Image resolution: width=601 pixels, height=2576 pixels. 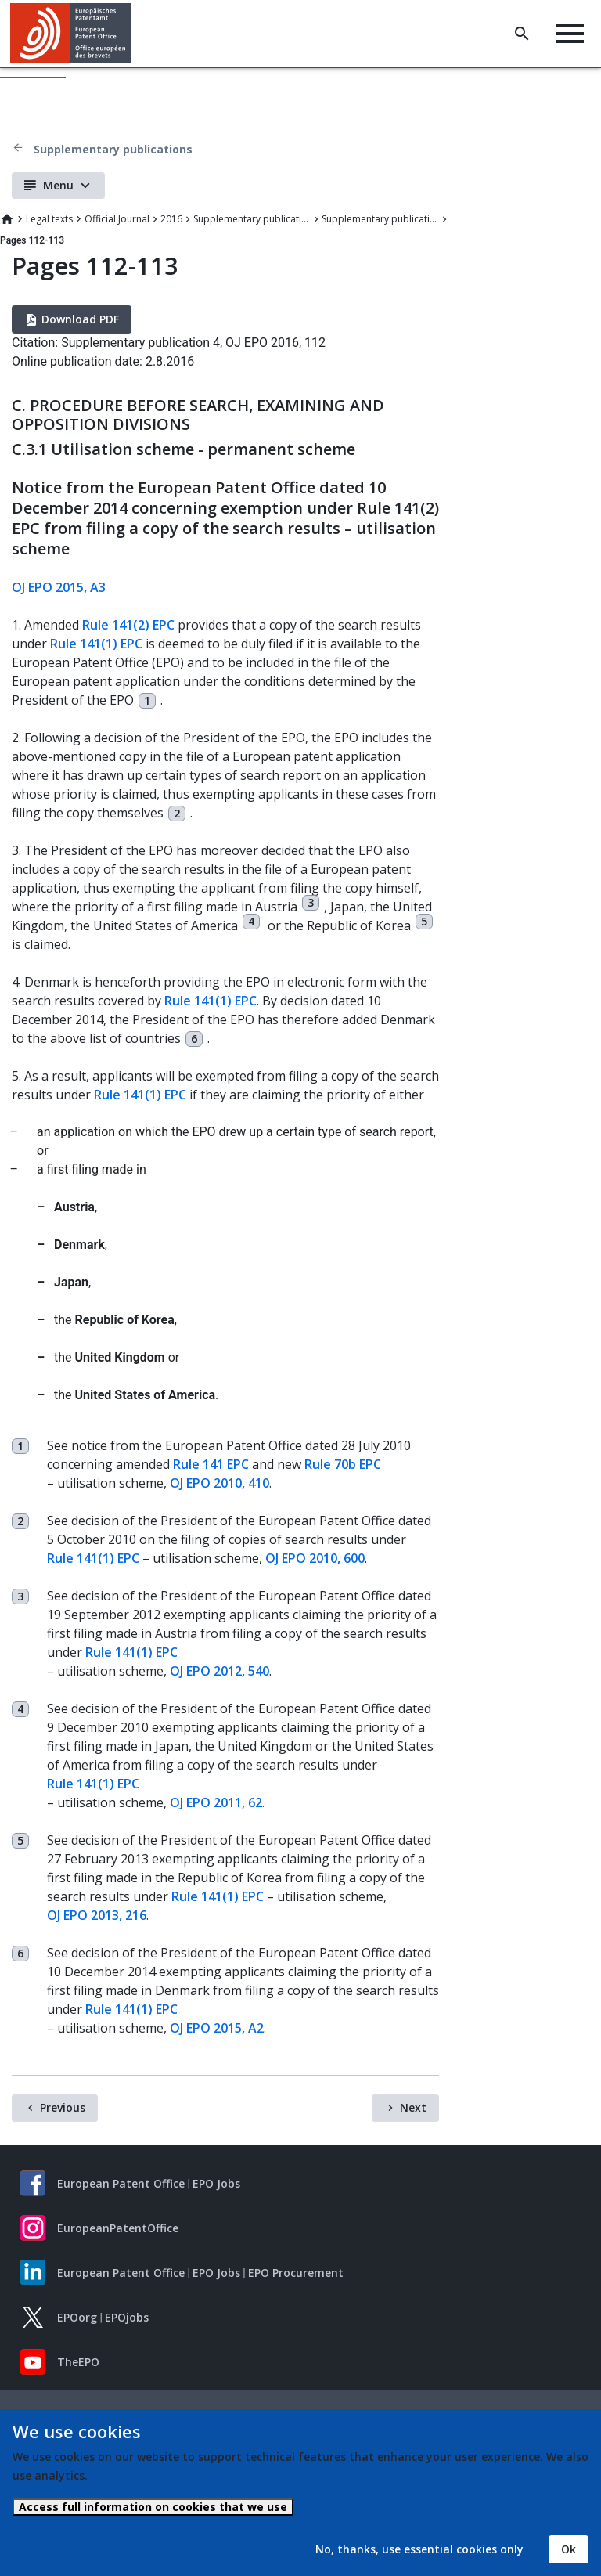 What do you see at coordinates (121, 2183) in the screenshot?
I see `European Patent Office` at bounding box center [121, 2183].